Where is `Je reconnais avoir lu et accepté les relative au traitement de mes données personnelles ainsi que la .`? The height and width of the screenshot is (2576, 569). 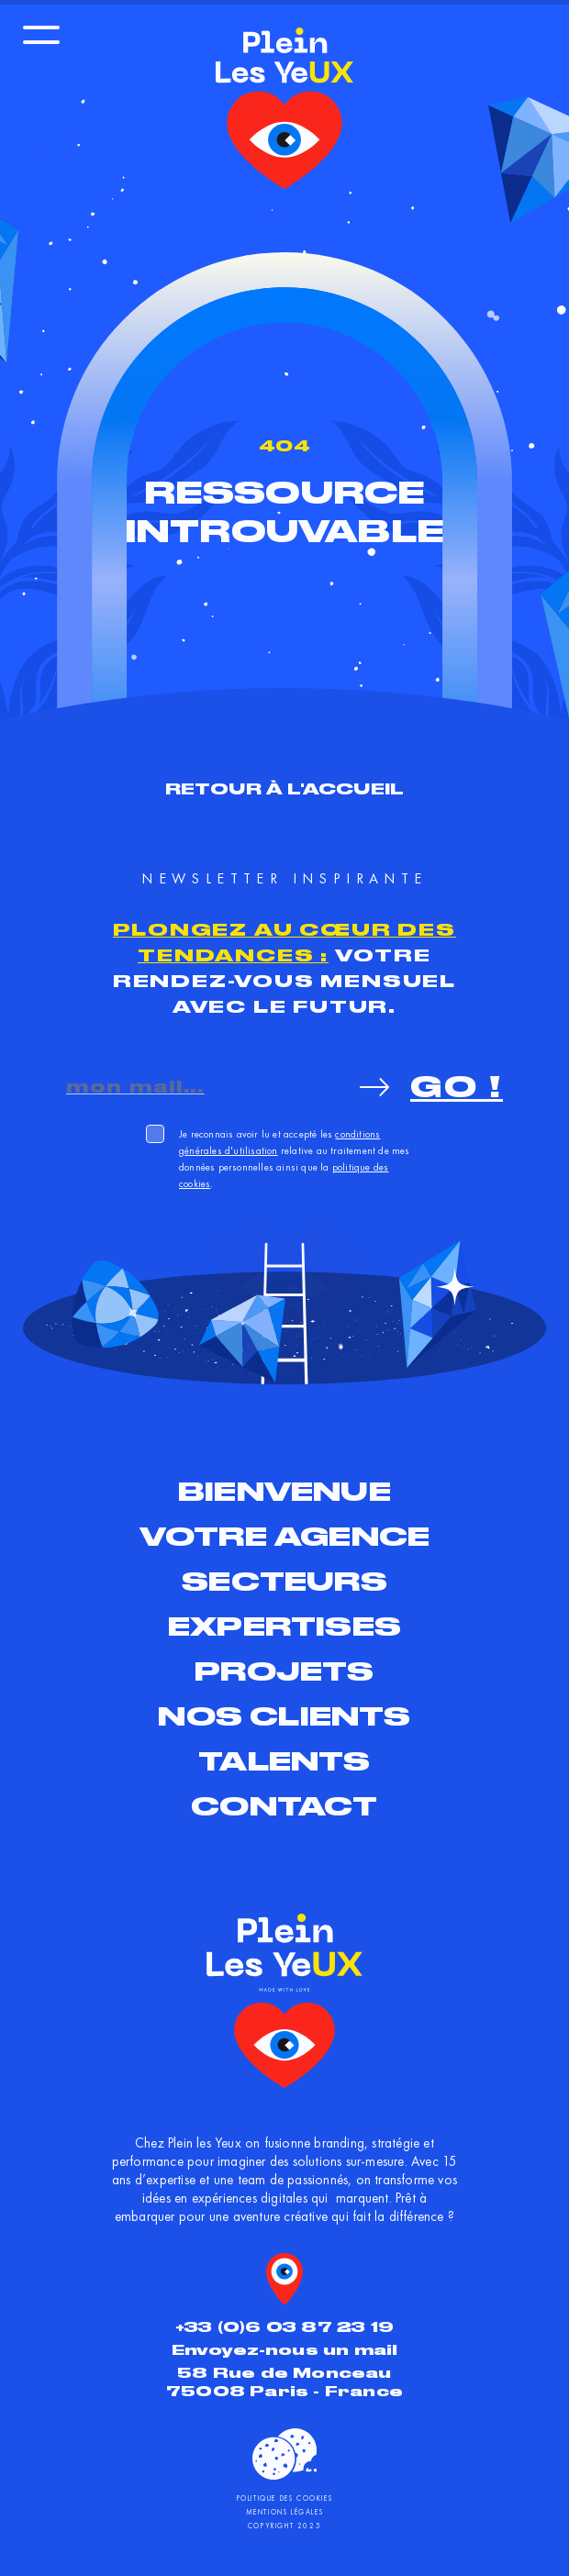 Je reconnais avoir lu et accepté les relative au traitement de mes données personnelles ainsi que la . is located at coordinates (294, 1158).